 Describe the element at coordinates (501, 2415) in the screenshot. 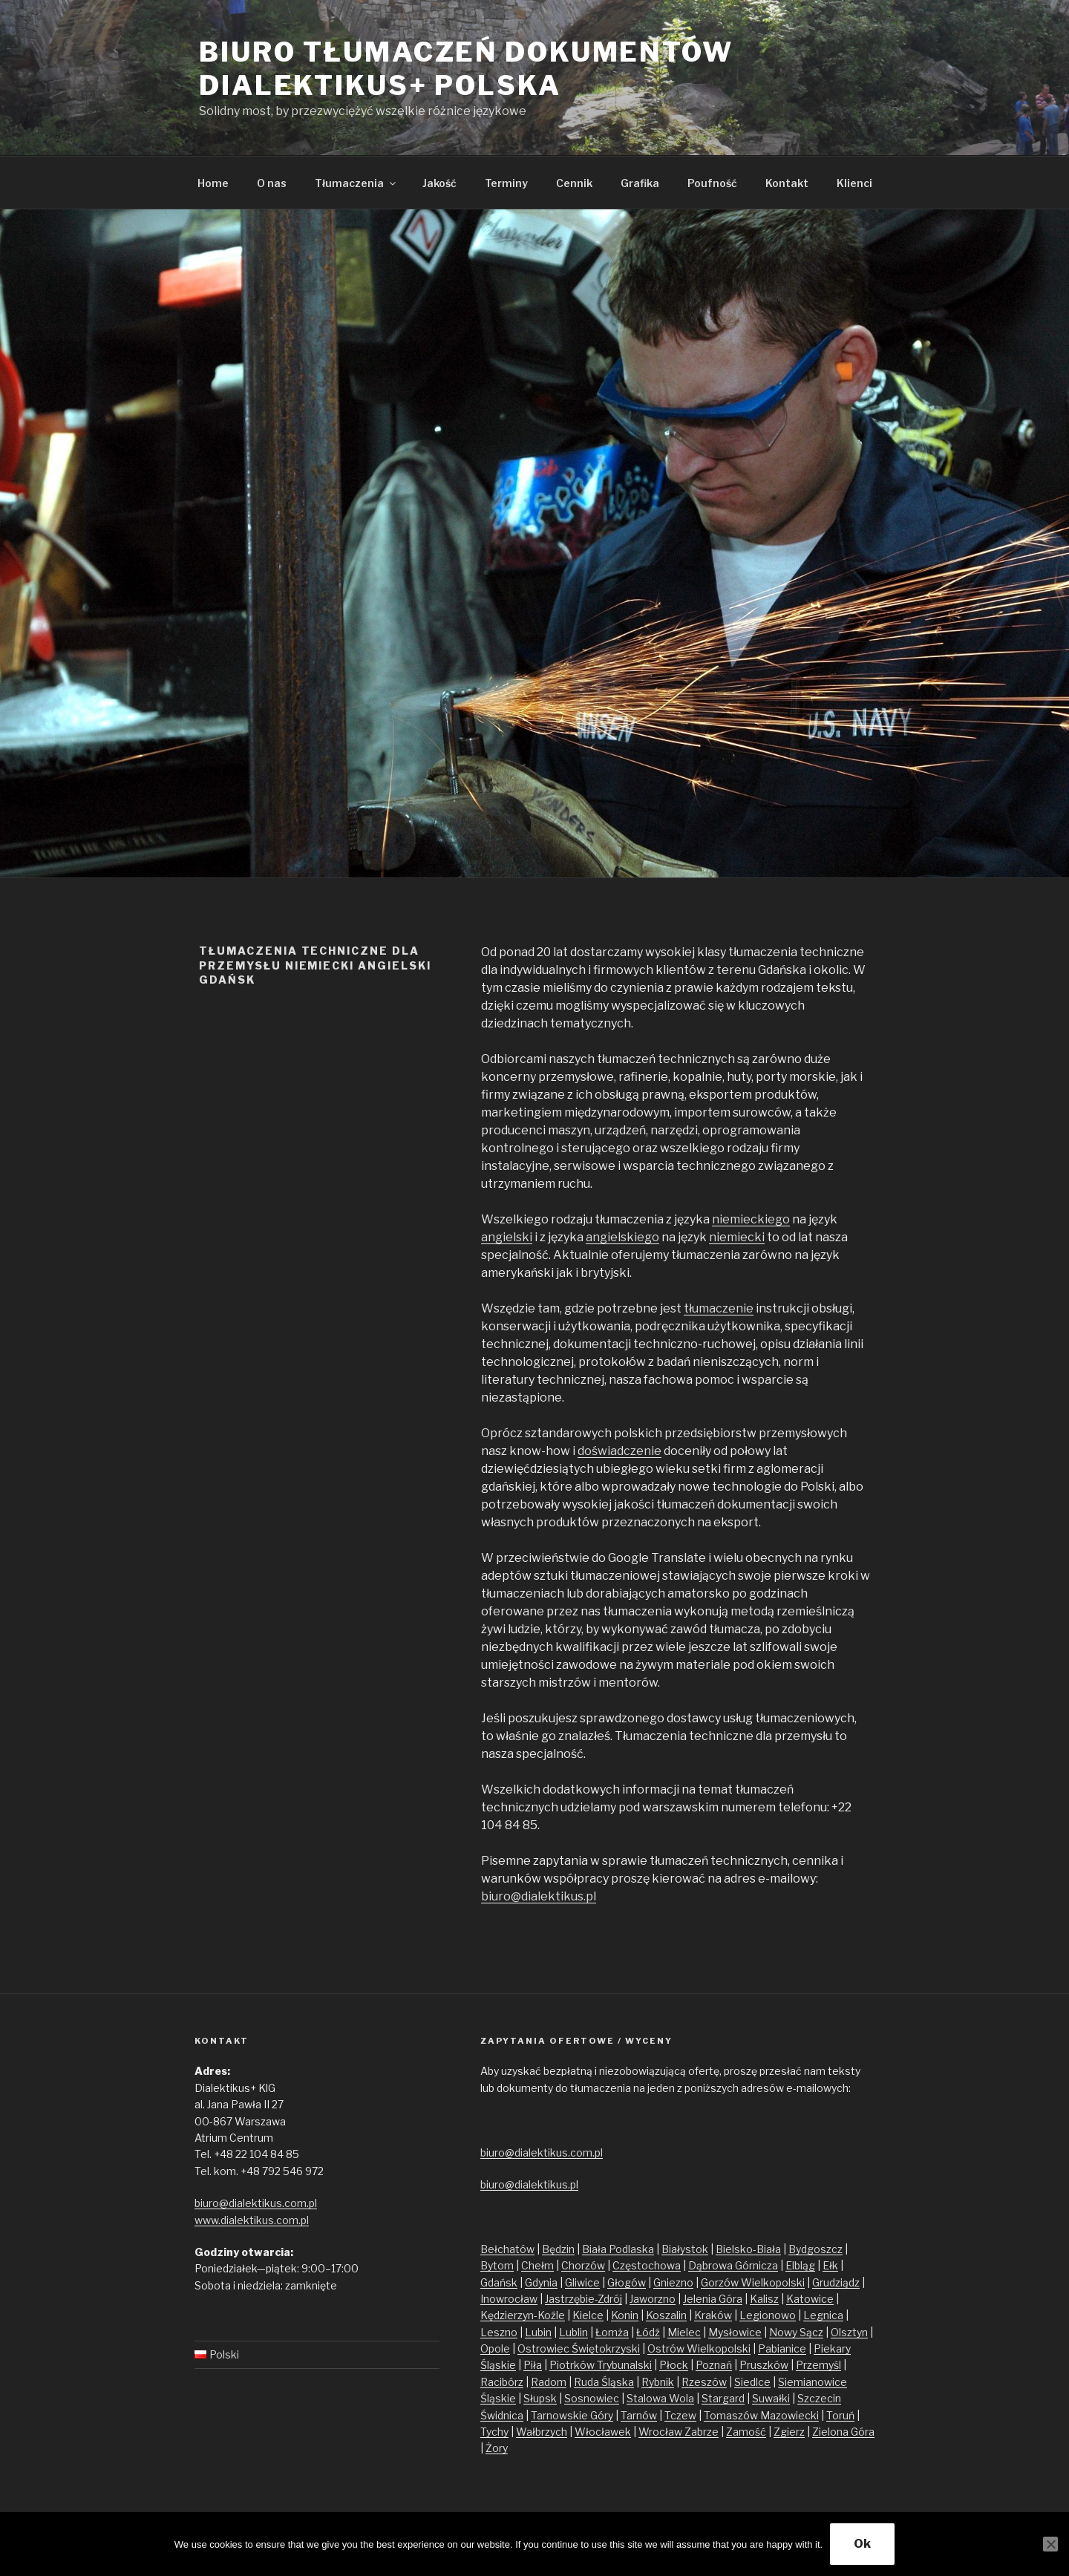

I see `Świdnica` at that location.